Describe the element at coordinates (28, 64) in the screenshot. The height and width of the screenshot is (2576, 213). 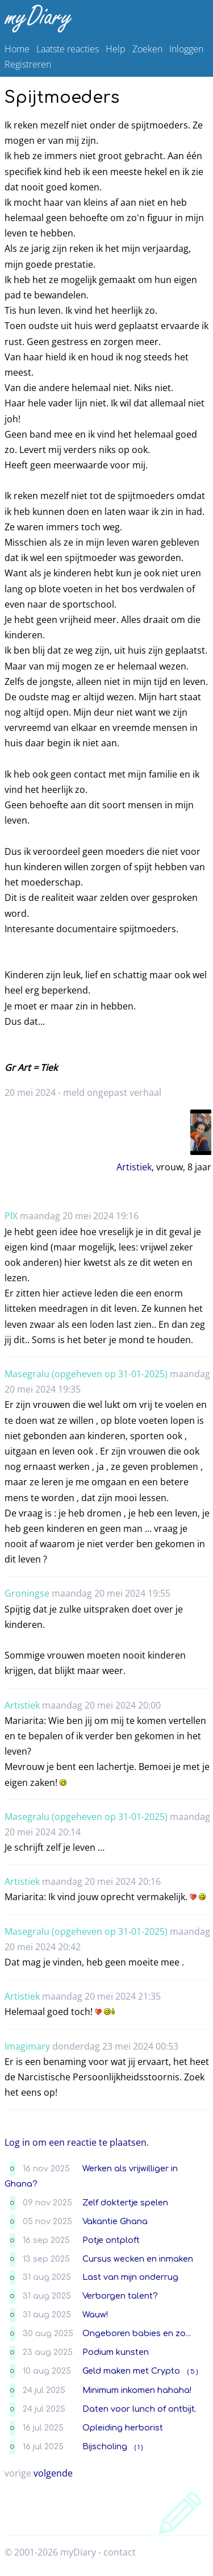
I see `Registreren` at that location.